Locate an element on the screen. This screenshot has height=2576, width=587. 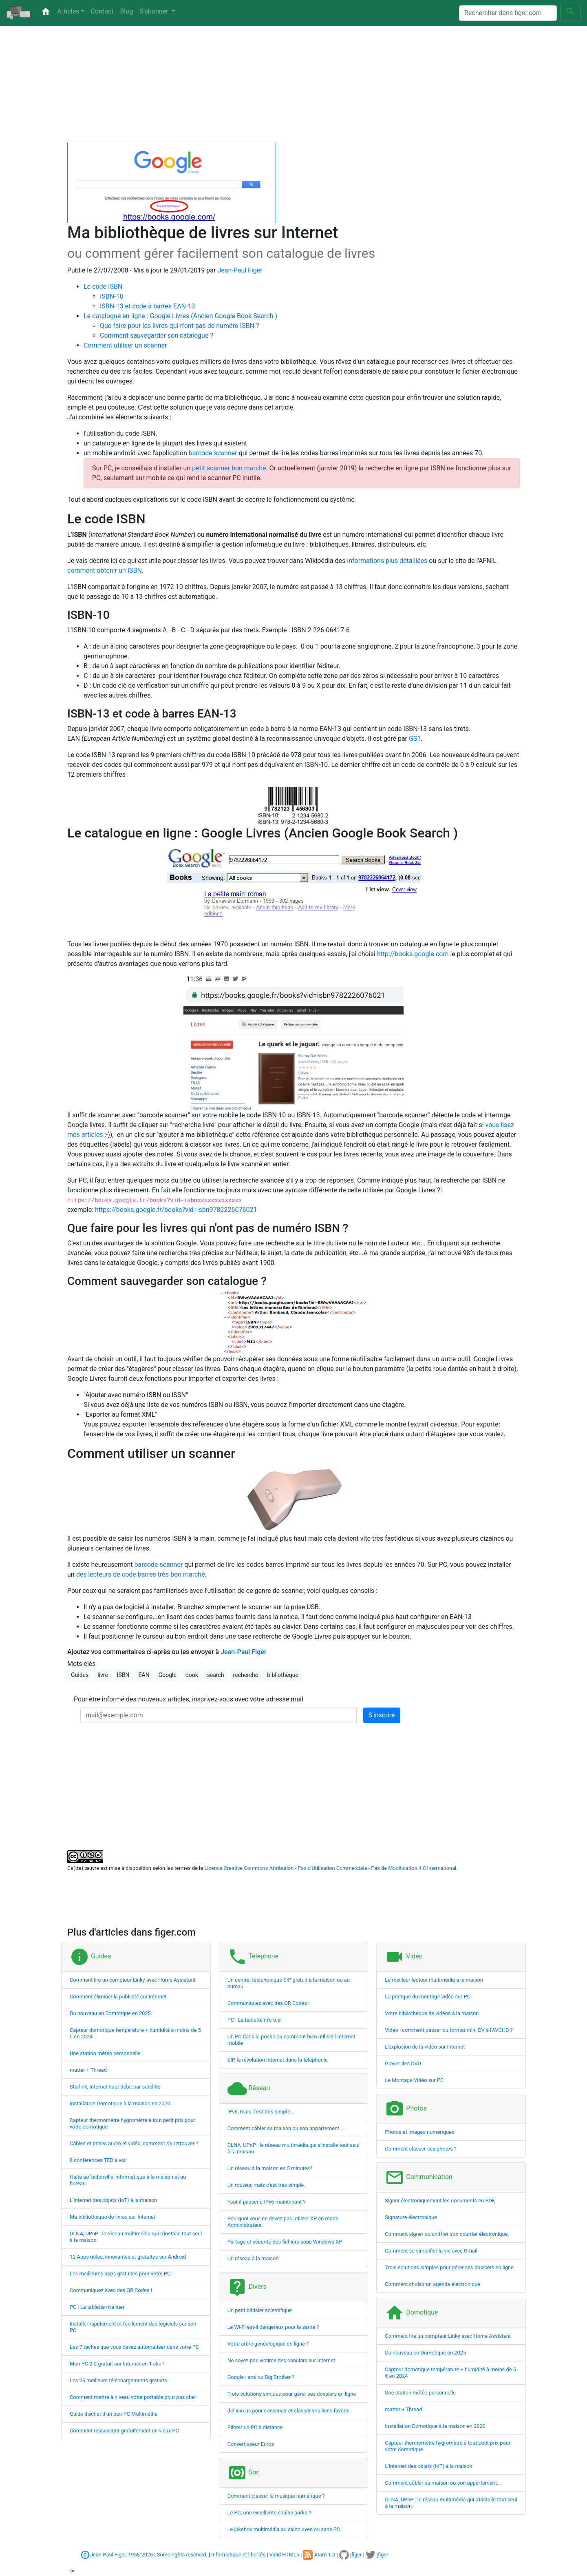
Comment sauvegarder son catalogue ? is located at coordinates (156, 335).